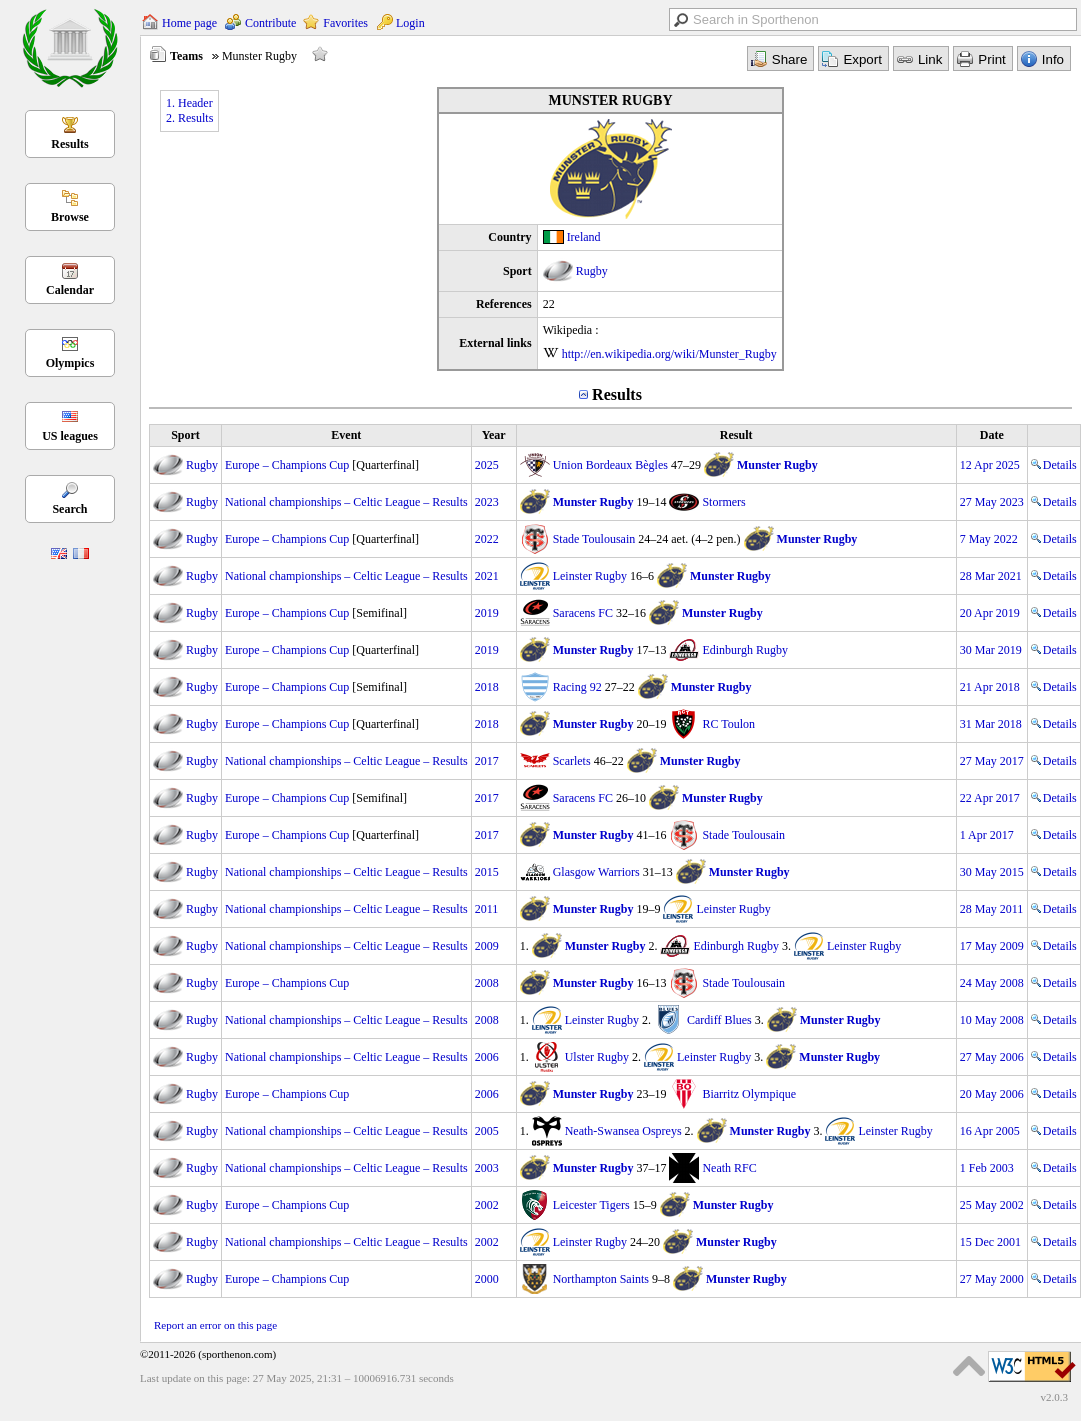 The height and width of the screenshot is (1421, 1081). What do you see at coordinates (623, 1131) in the screenshot?
I see `Neath-Swansea Ospreys` at bounding box center [623, 1131].